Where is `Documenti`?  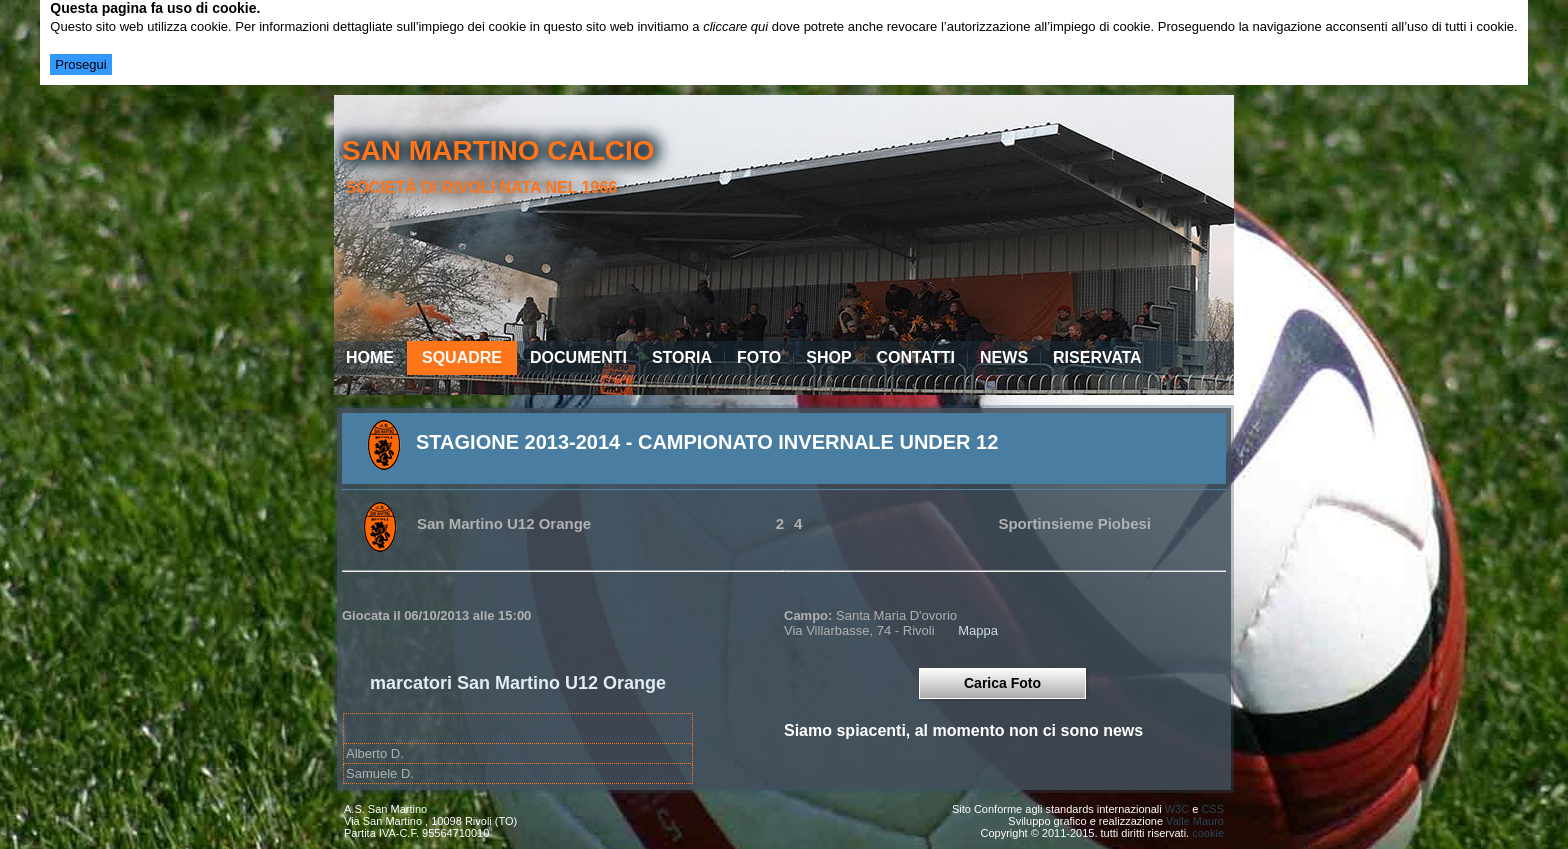
Documenti is located at coordinates (578, 357).